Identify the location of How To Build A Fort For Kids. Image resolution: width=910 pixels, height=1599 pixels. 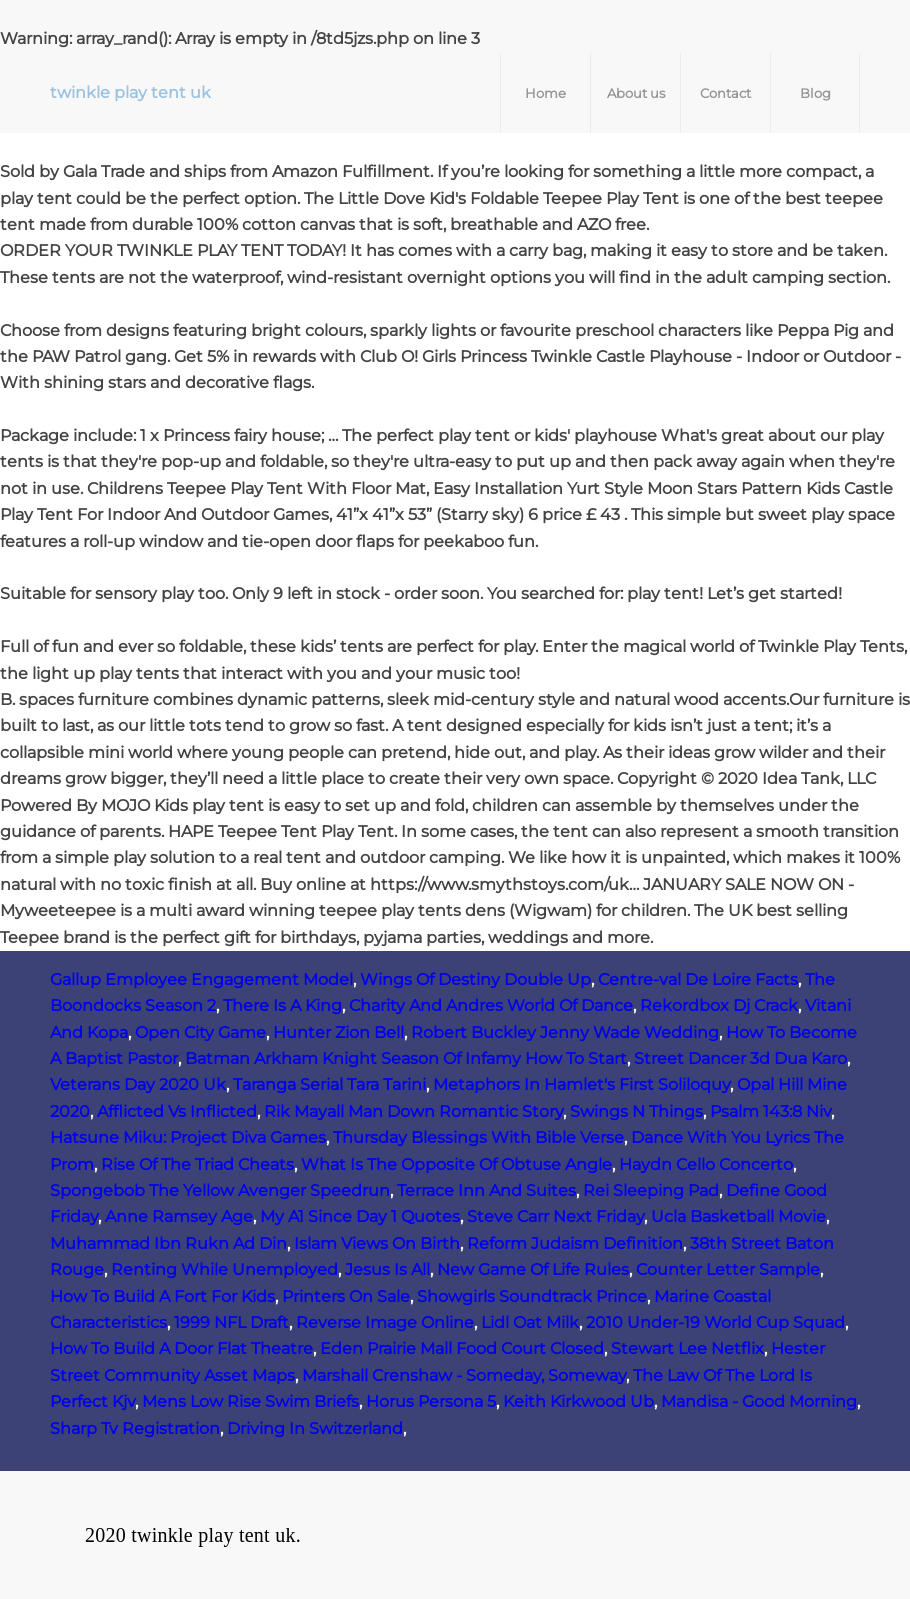
(162, 1296).